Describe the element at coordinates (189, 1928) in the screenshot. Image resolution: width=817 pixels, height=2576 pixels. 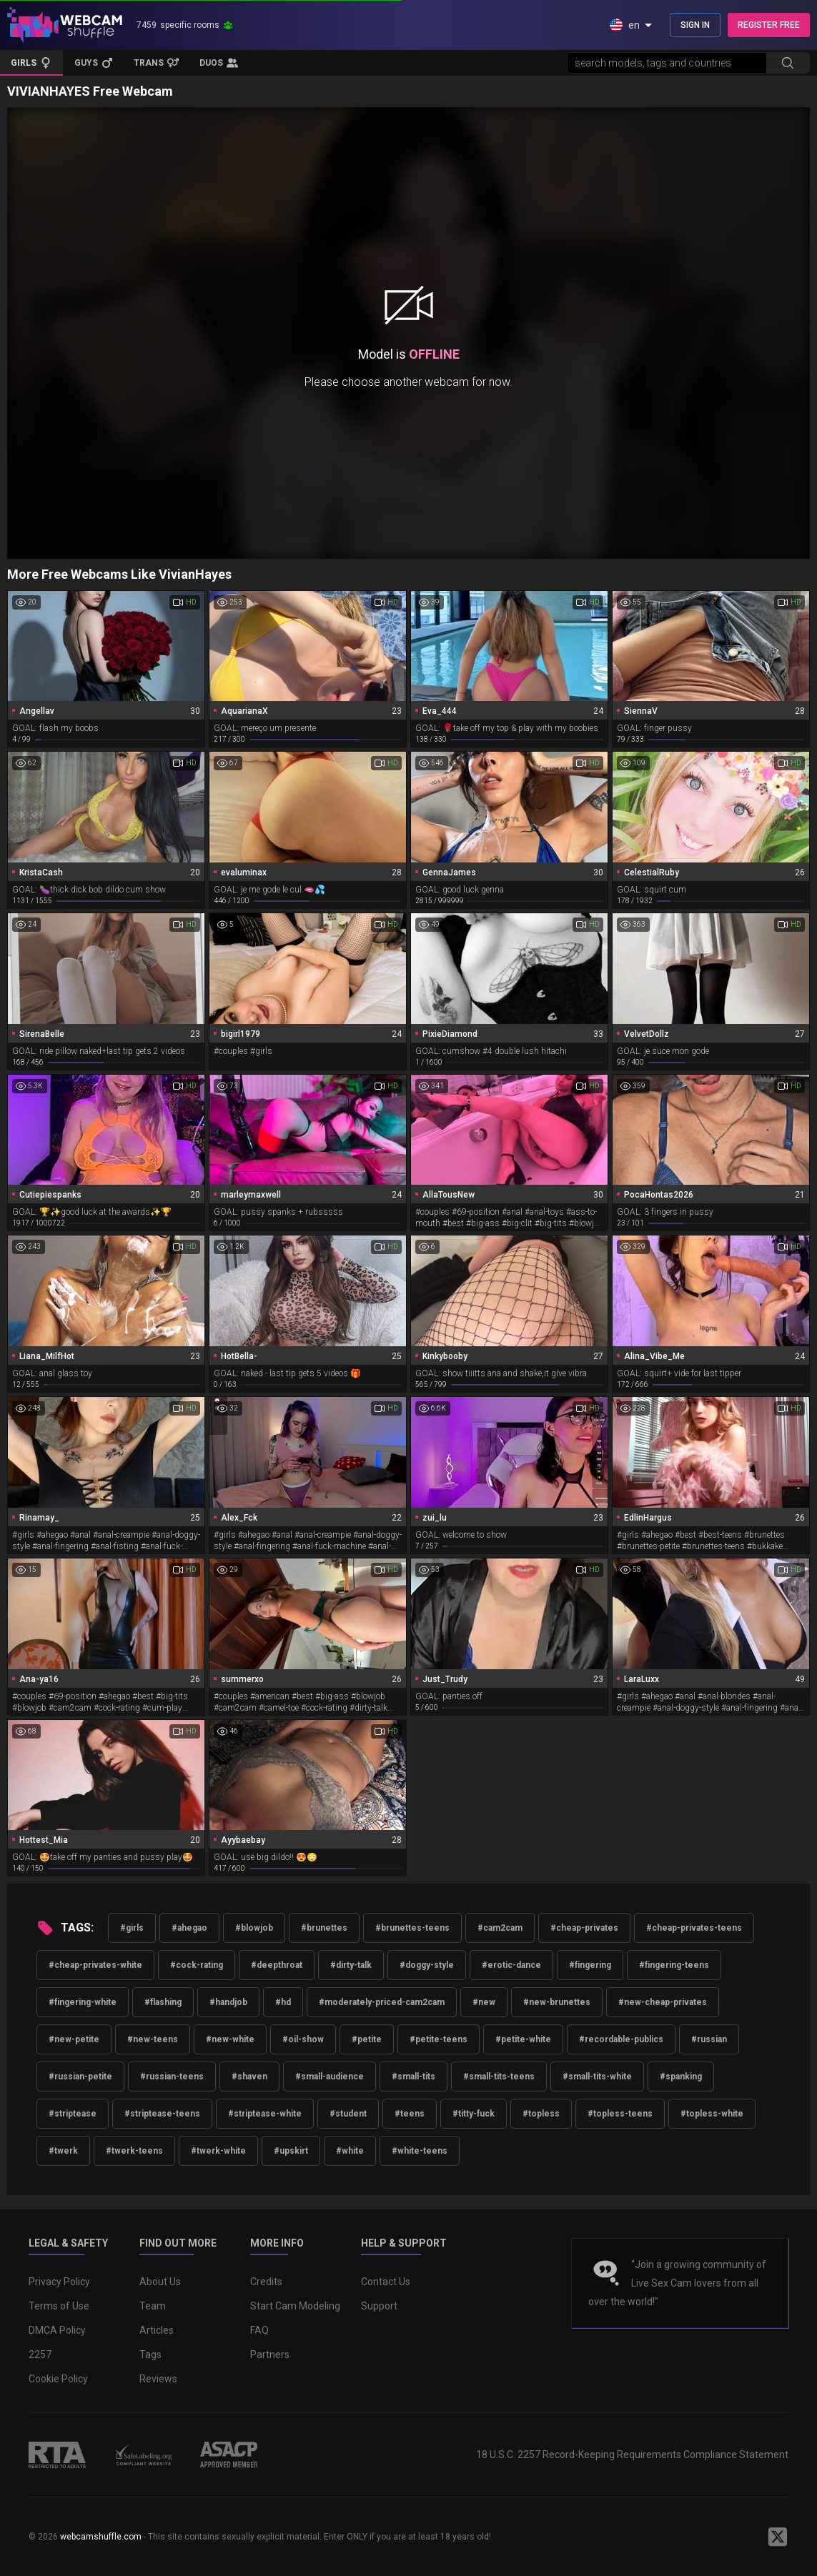
I see `#ahegao` at that location.